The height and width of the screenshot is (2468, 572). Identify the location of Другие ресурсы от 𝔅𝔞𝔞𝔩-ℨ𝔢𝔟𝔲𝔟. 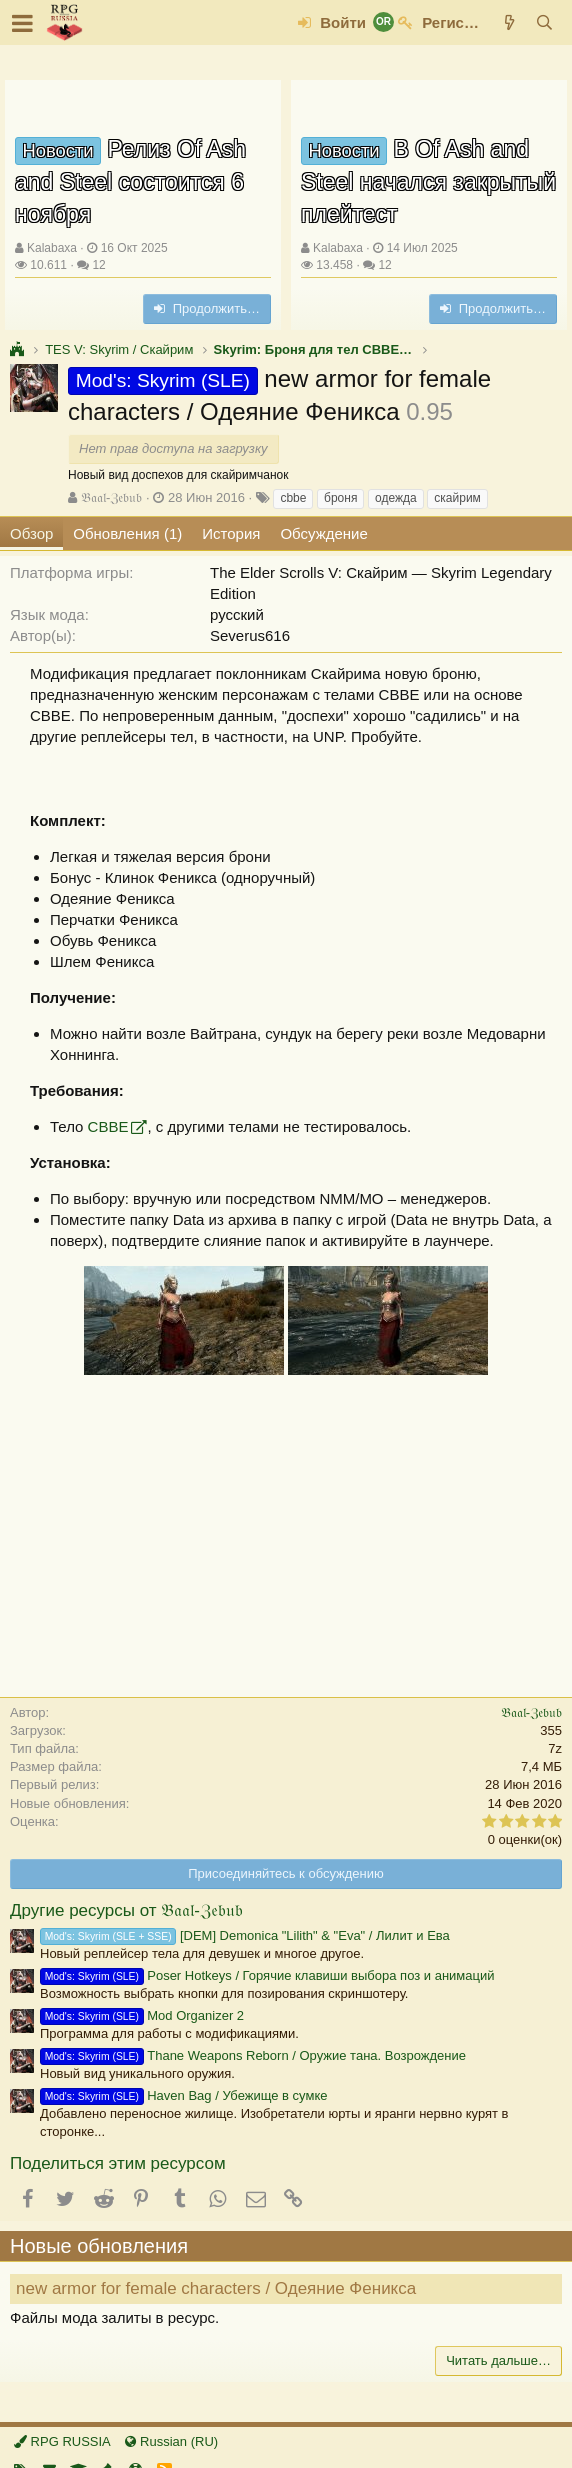
(126, 1910).